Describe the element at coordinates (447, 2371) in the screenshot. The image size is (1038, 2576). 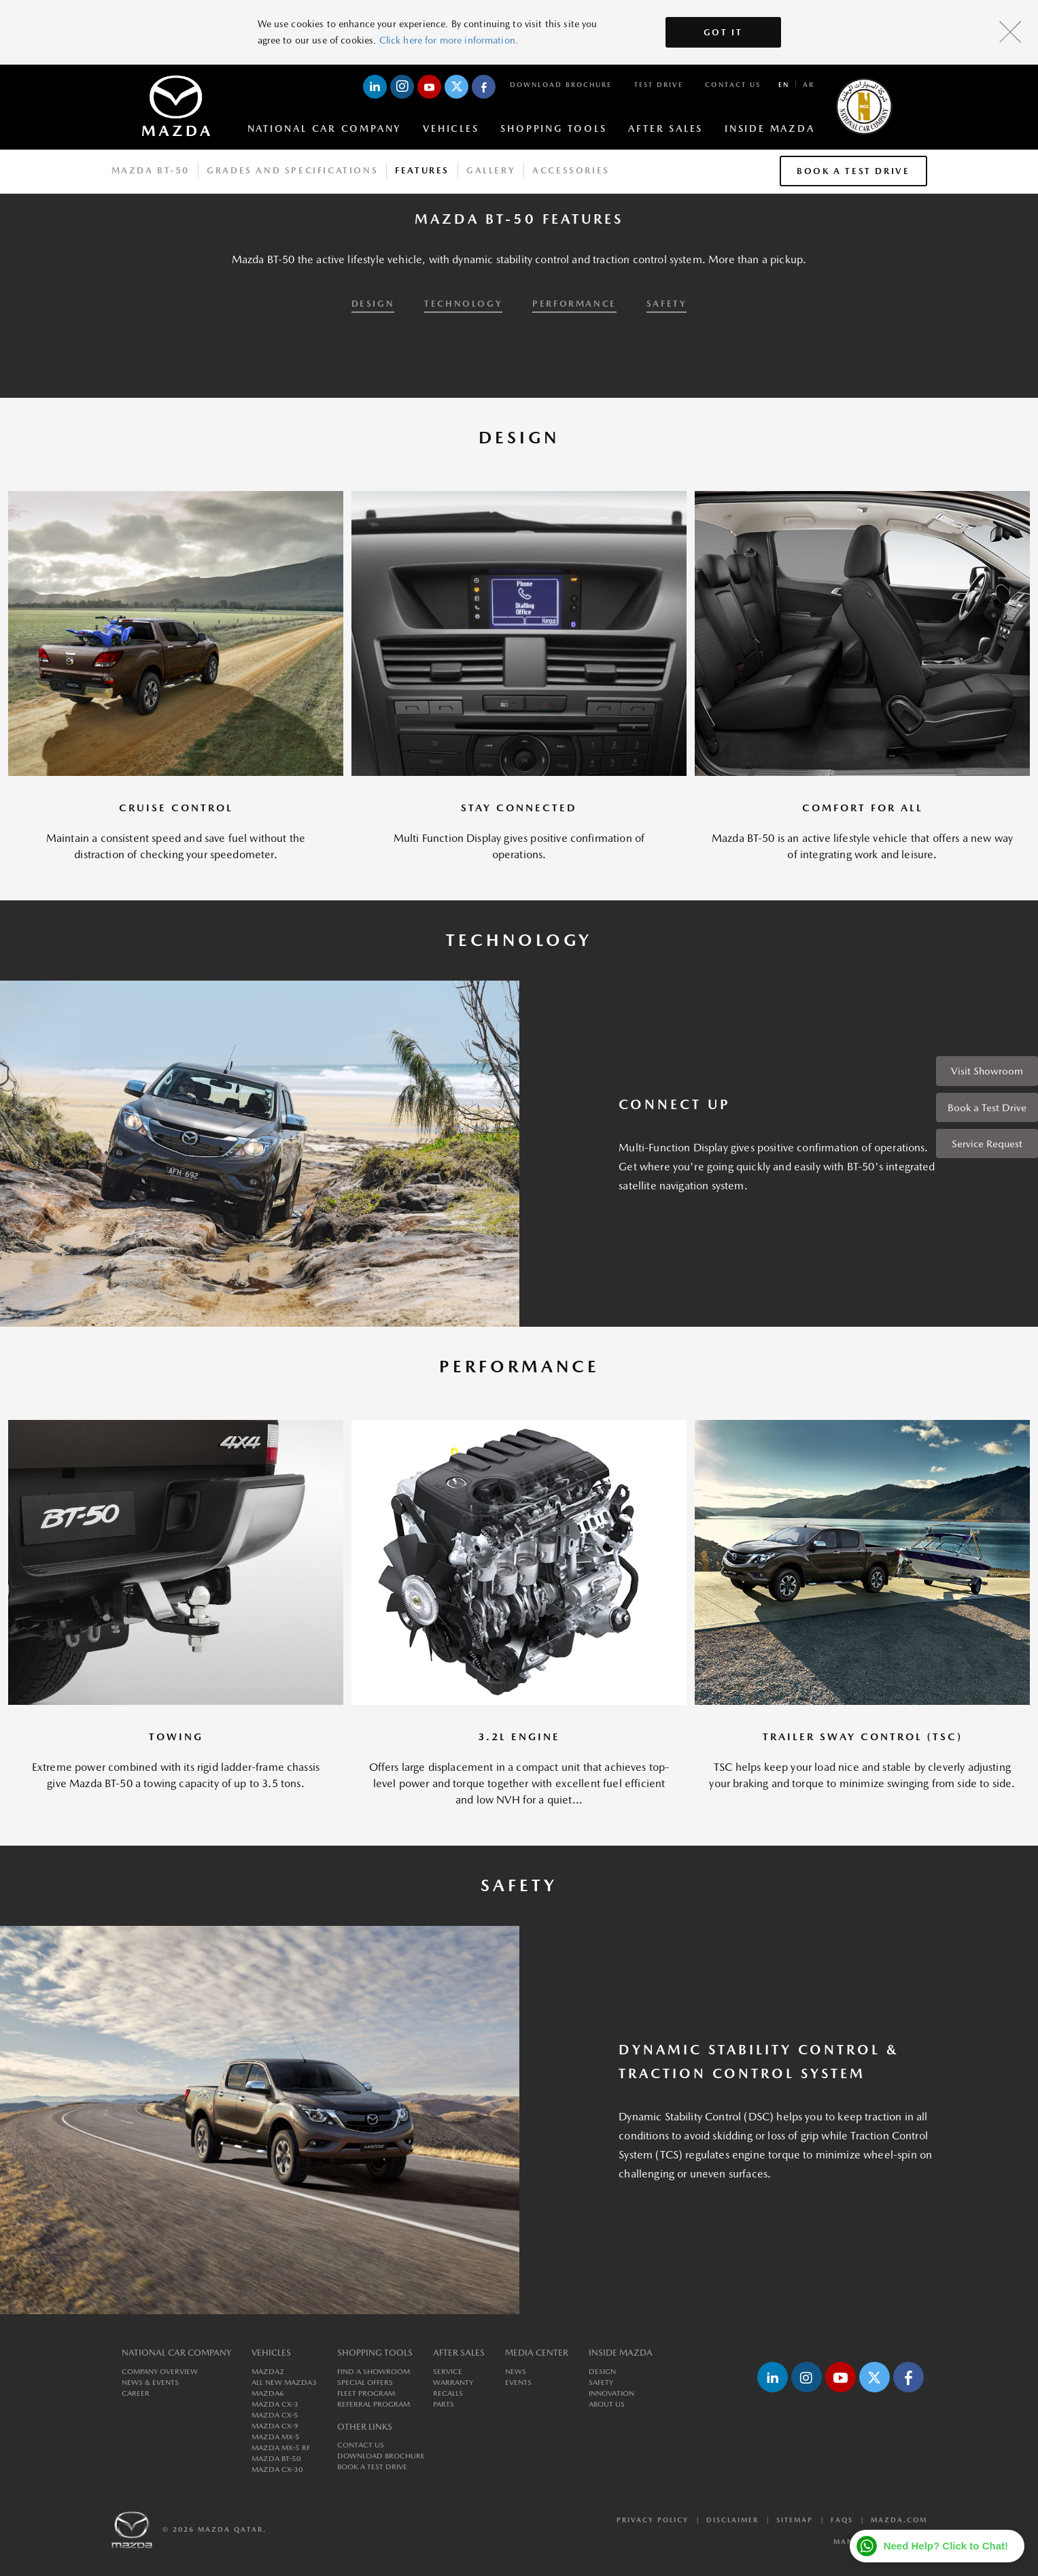
I see `Service` at that location.